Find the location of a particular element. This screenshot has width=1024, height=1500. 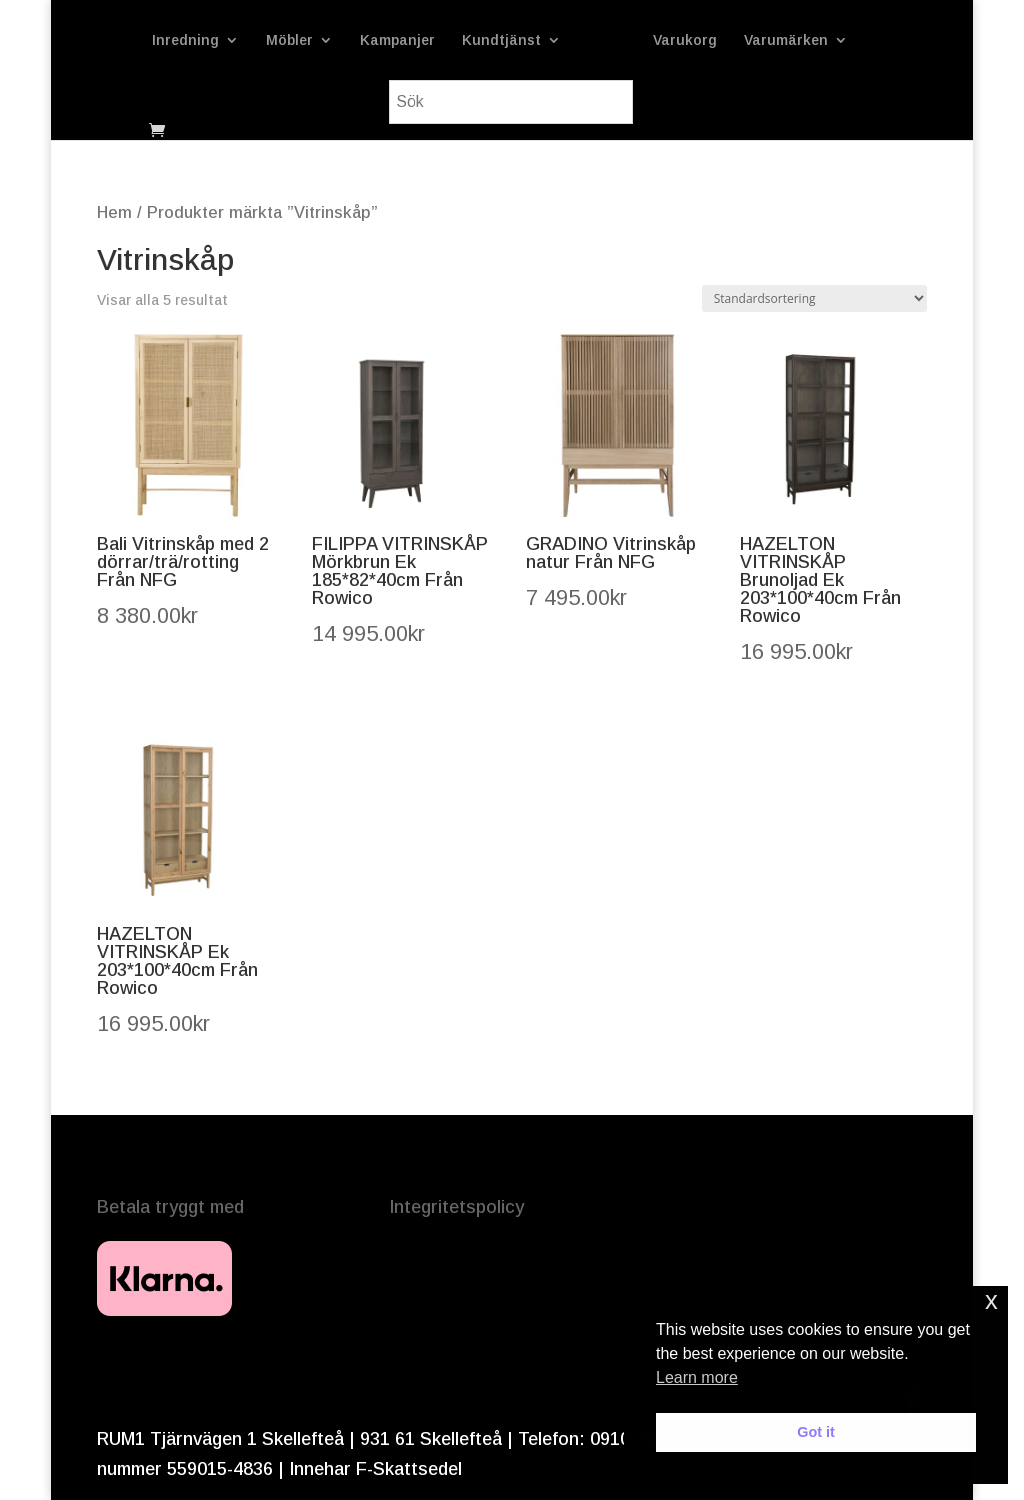

Integritetspolicy is located at coordinates (456, 1207).